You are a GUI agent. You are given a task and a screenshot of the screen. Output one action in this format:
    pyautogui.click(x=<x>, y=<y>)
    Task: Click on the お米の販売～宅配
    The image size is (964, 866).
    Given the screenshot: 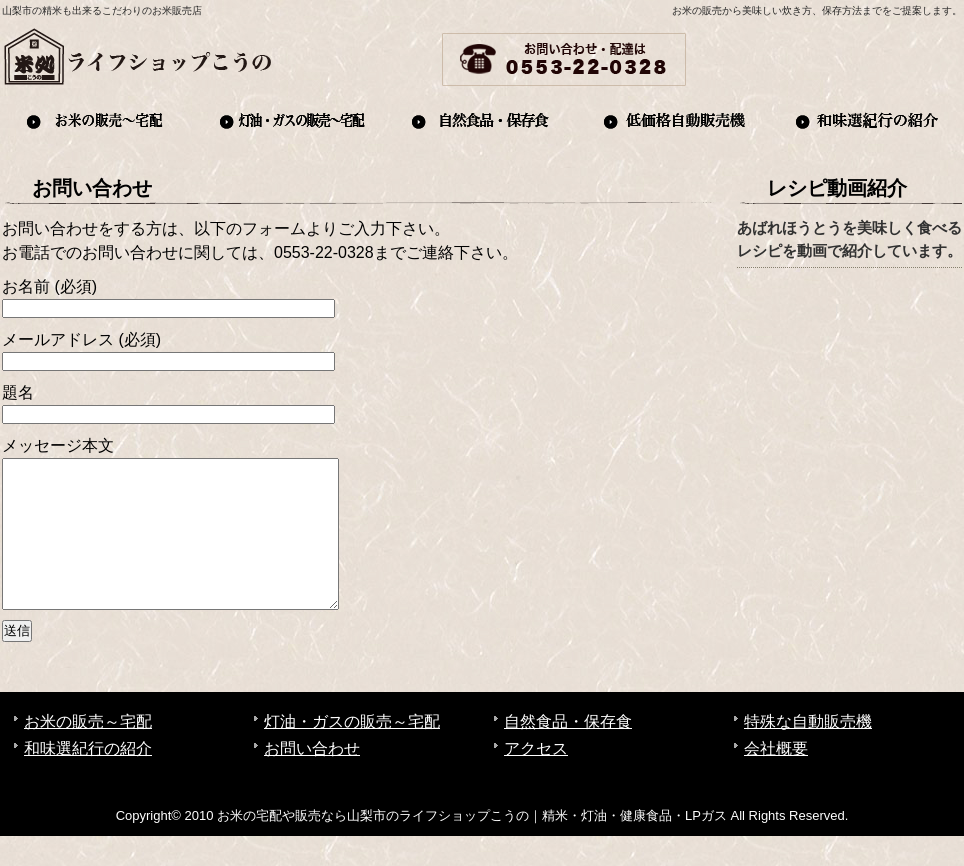 What is the action you would take?
    pyautogui.click(x=98, y=120)
    